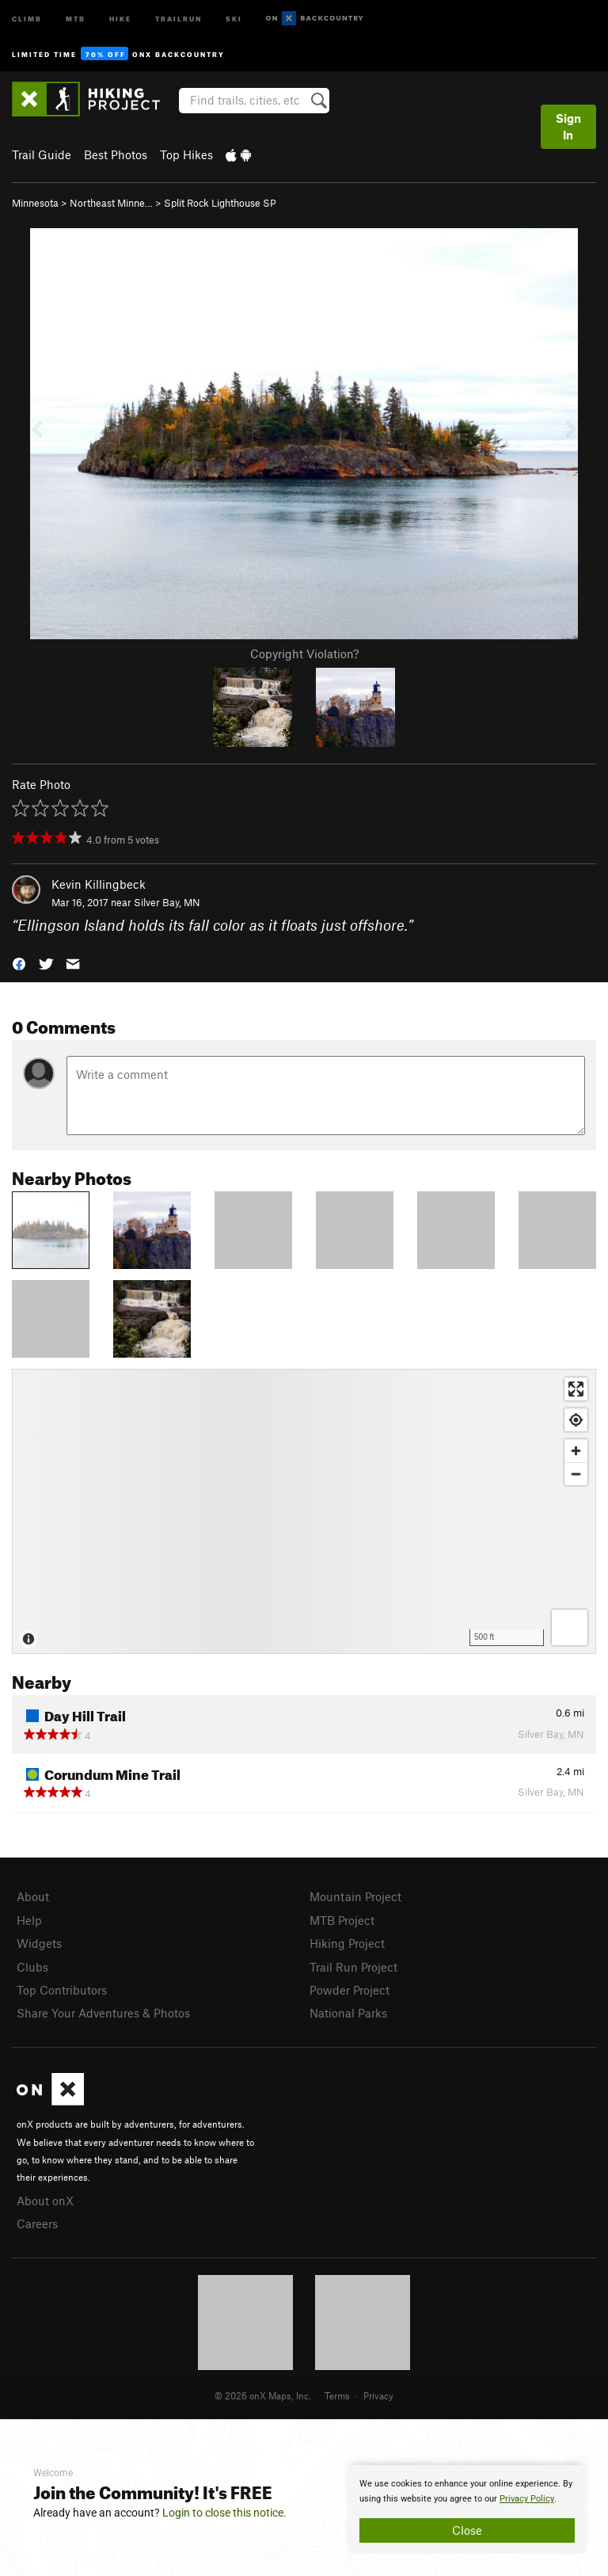 The height and width of the screenshot is (2576, 608). Describe the element at coordinates (41, 154) in the screenshot. I see `Trail Guide` at that location.